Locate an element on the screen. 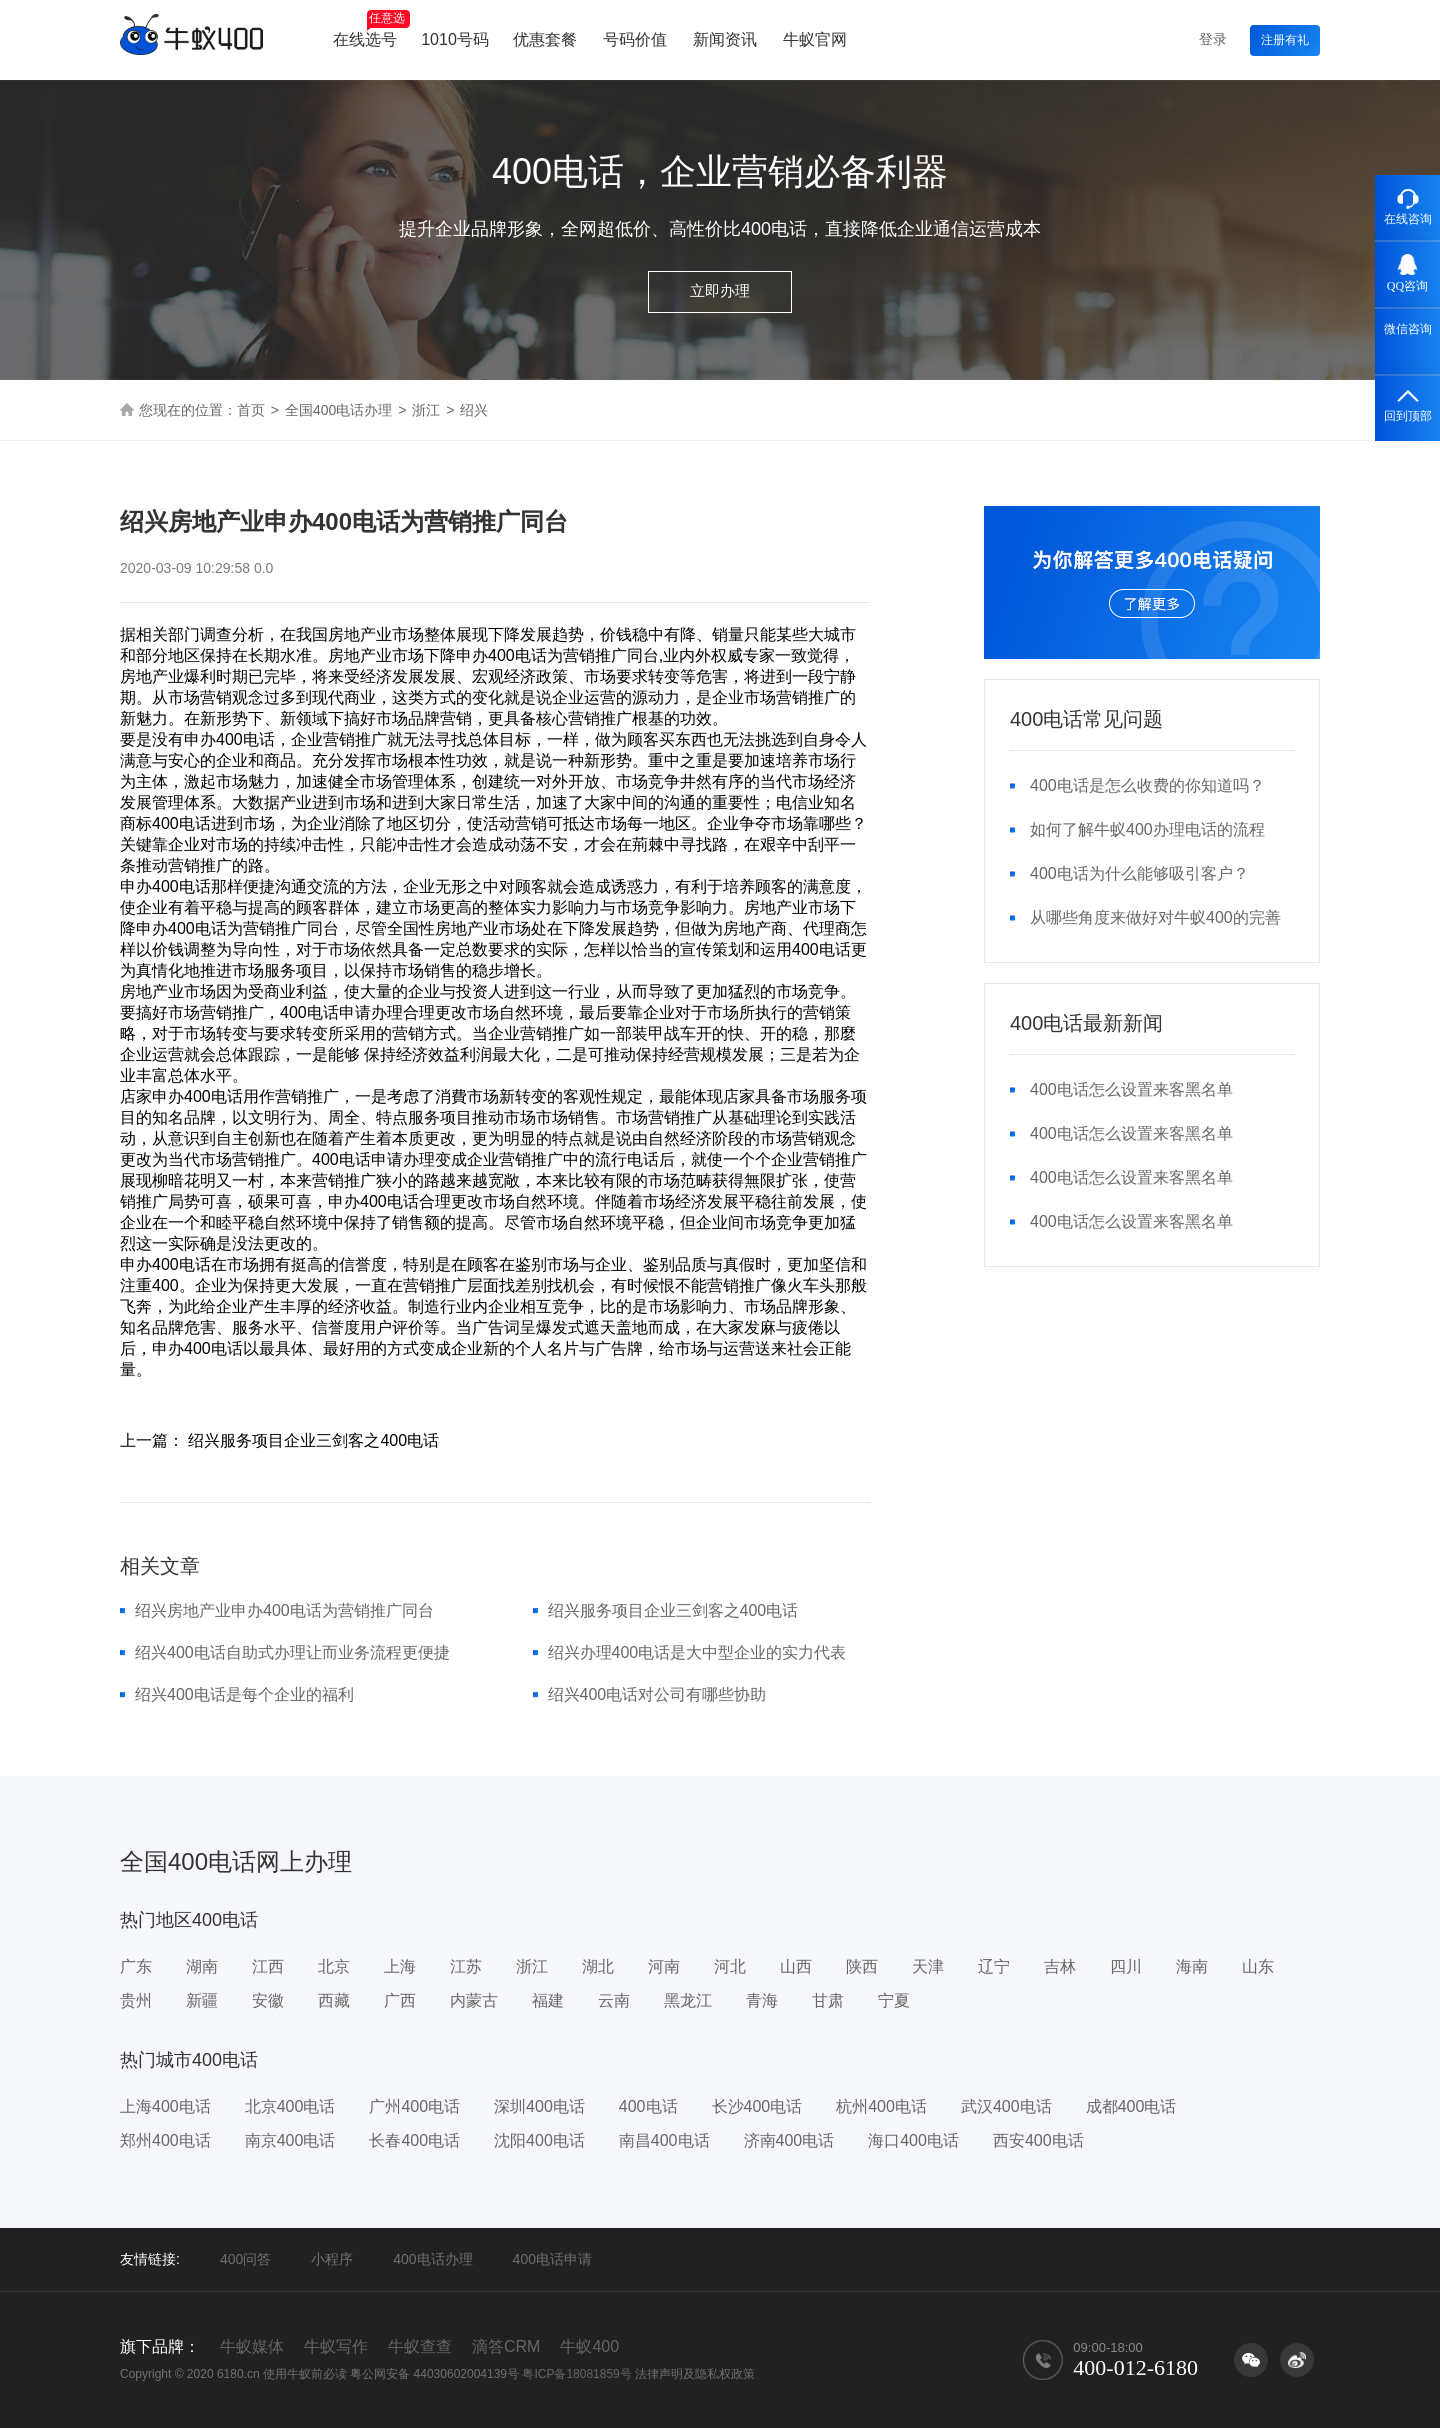  牛蚁媒体 is located at coordinates (252, 2346).